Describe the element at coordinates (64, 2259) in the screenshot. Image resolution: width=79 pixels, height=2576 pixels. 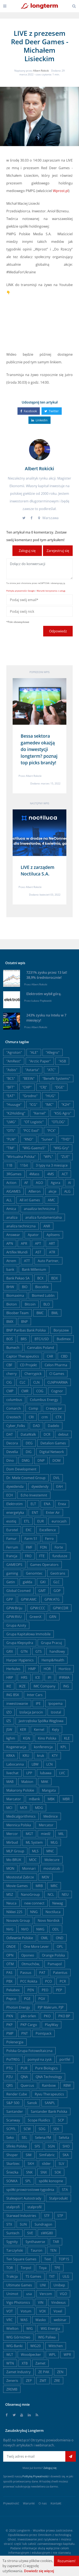
I see `TOP15` at that location.